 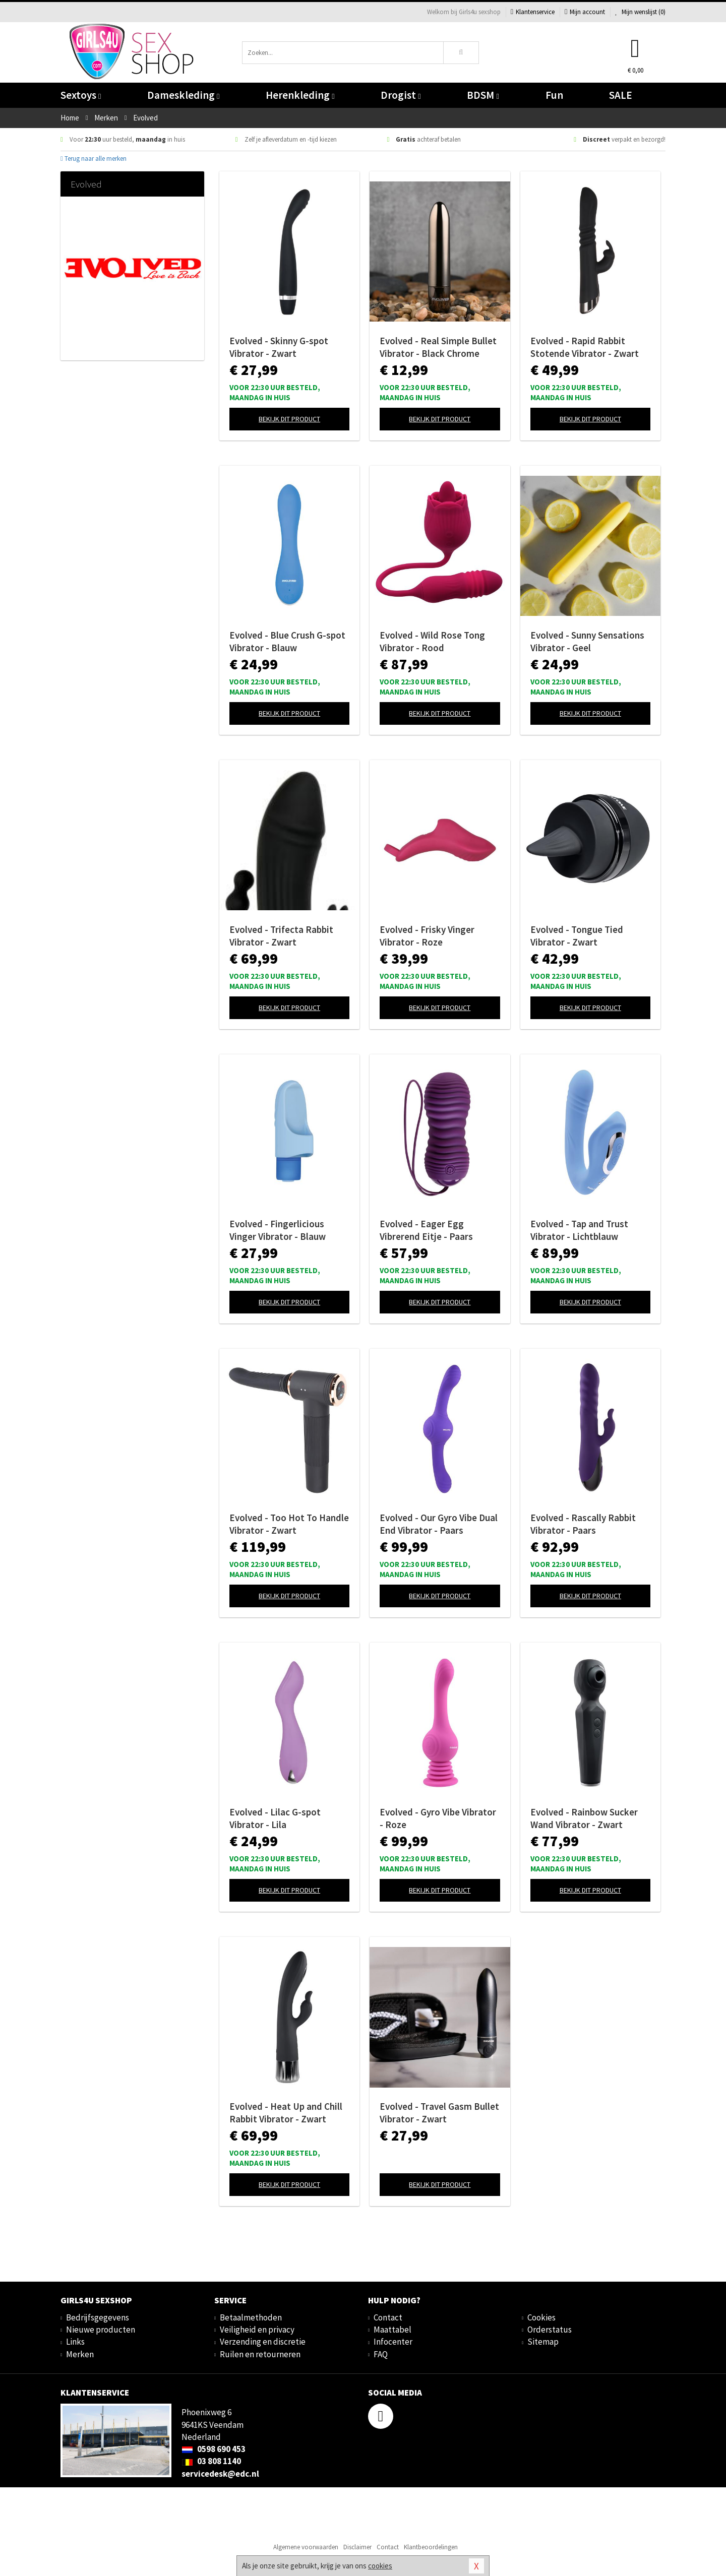 I want to click on Evolved - Fingerlicious Vinger Vibrator - Blauw, so click(x=277, y=1230).